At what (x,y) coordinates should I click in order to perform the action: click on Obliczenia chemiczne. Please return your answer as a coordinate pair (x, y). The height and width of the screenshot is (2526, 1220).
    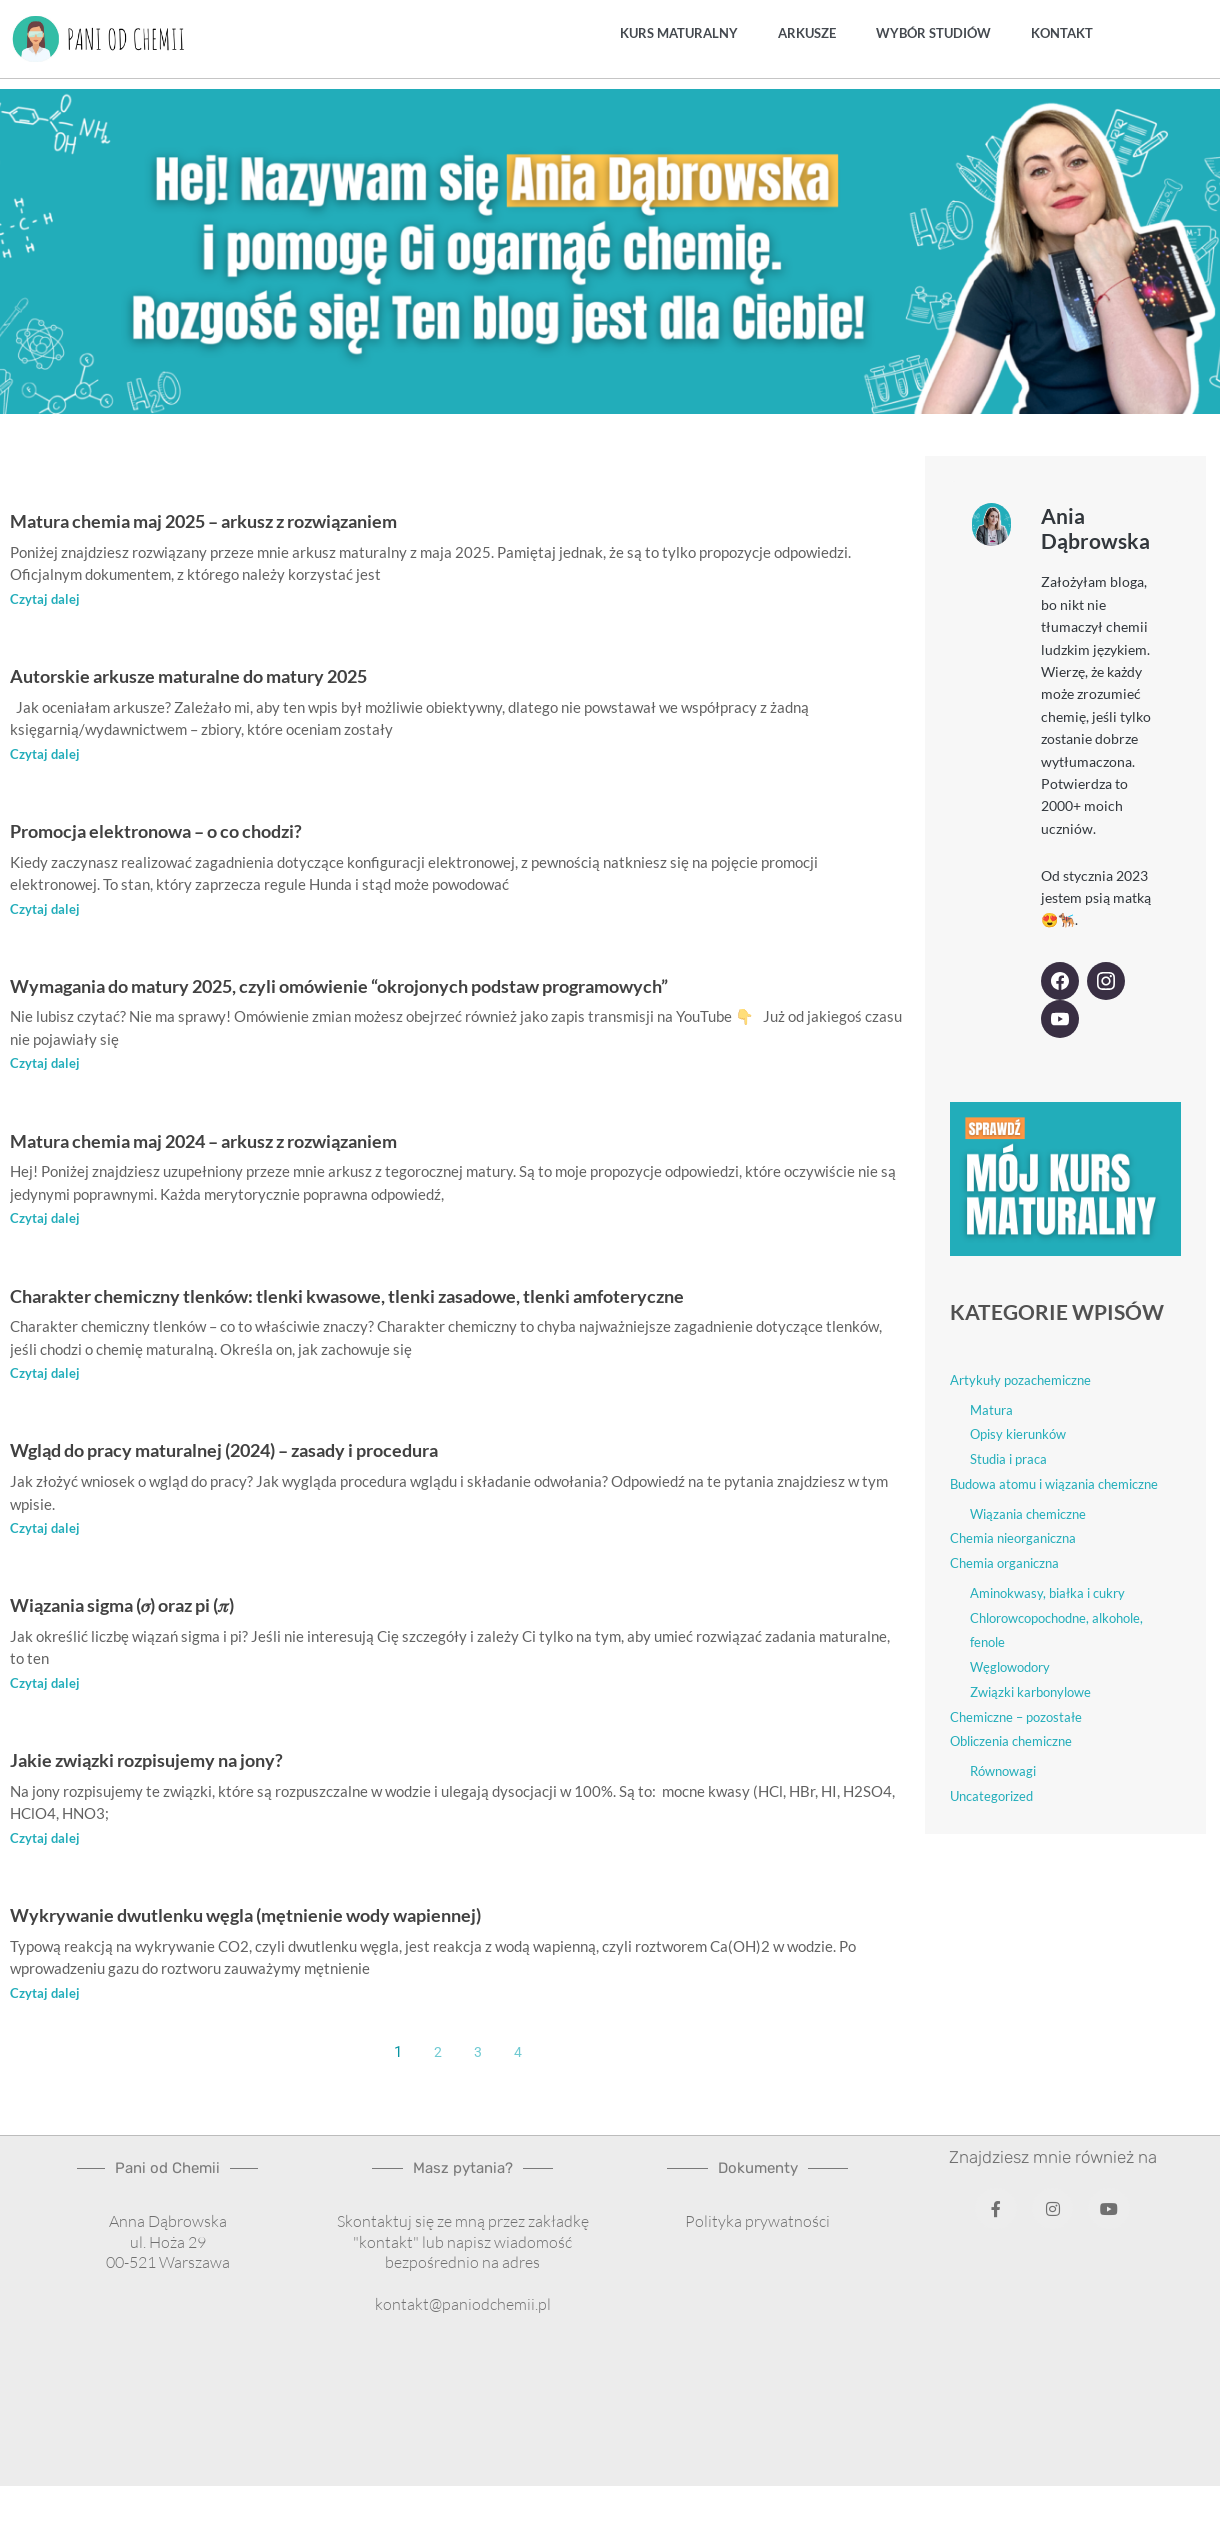
    Looking at the image, I should click on (1011, 1741).